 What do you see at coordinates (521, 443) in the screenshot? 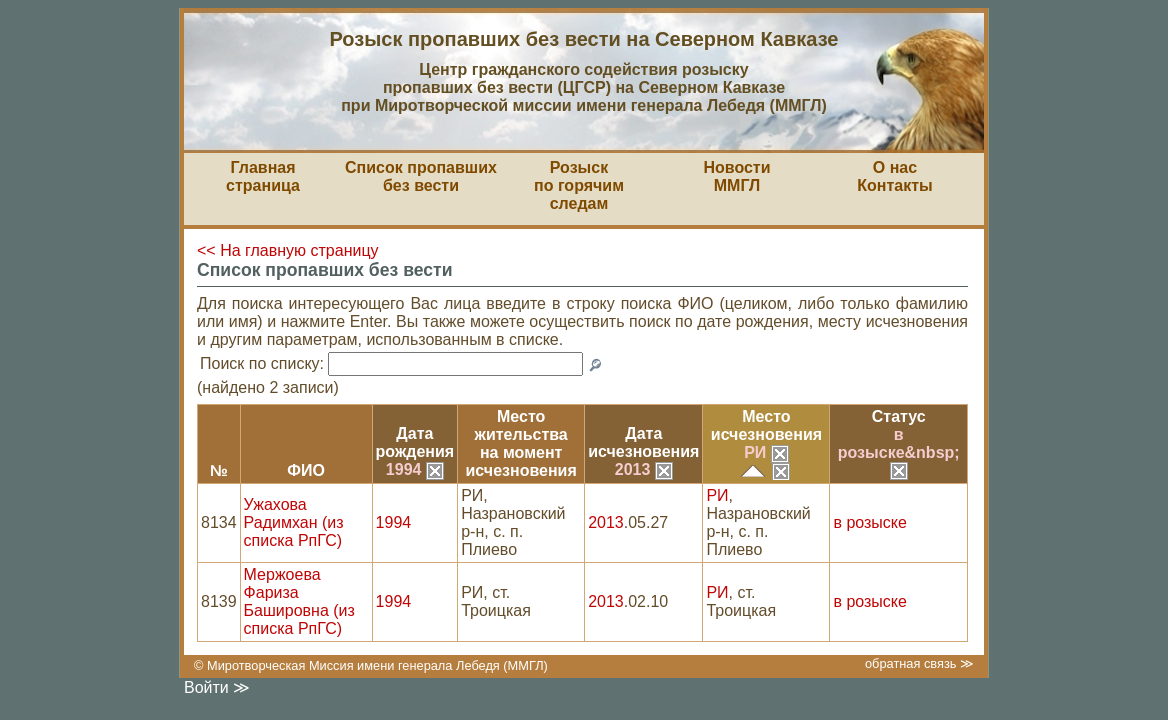
I see `Место жительствана моментисчезновения` at bounding box center [521, 443].